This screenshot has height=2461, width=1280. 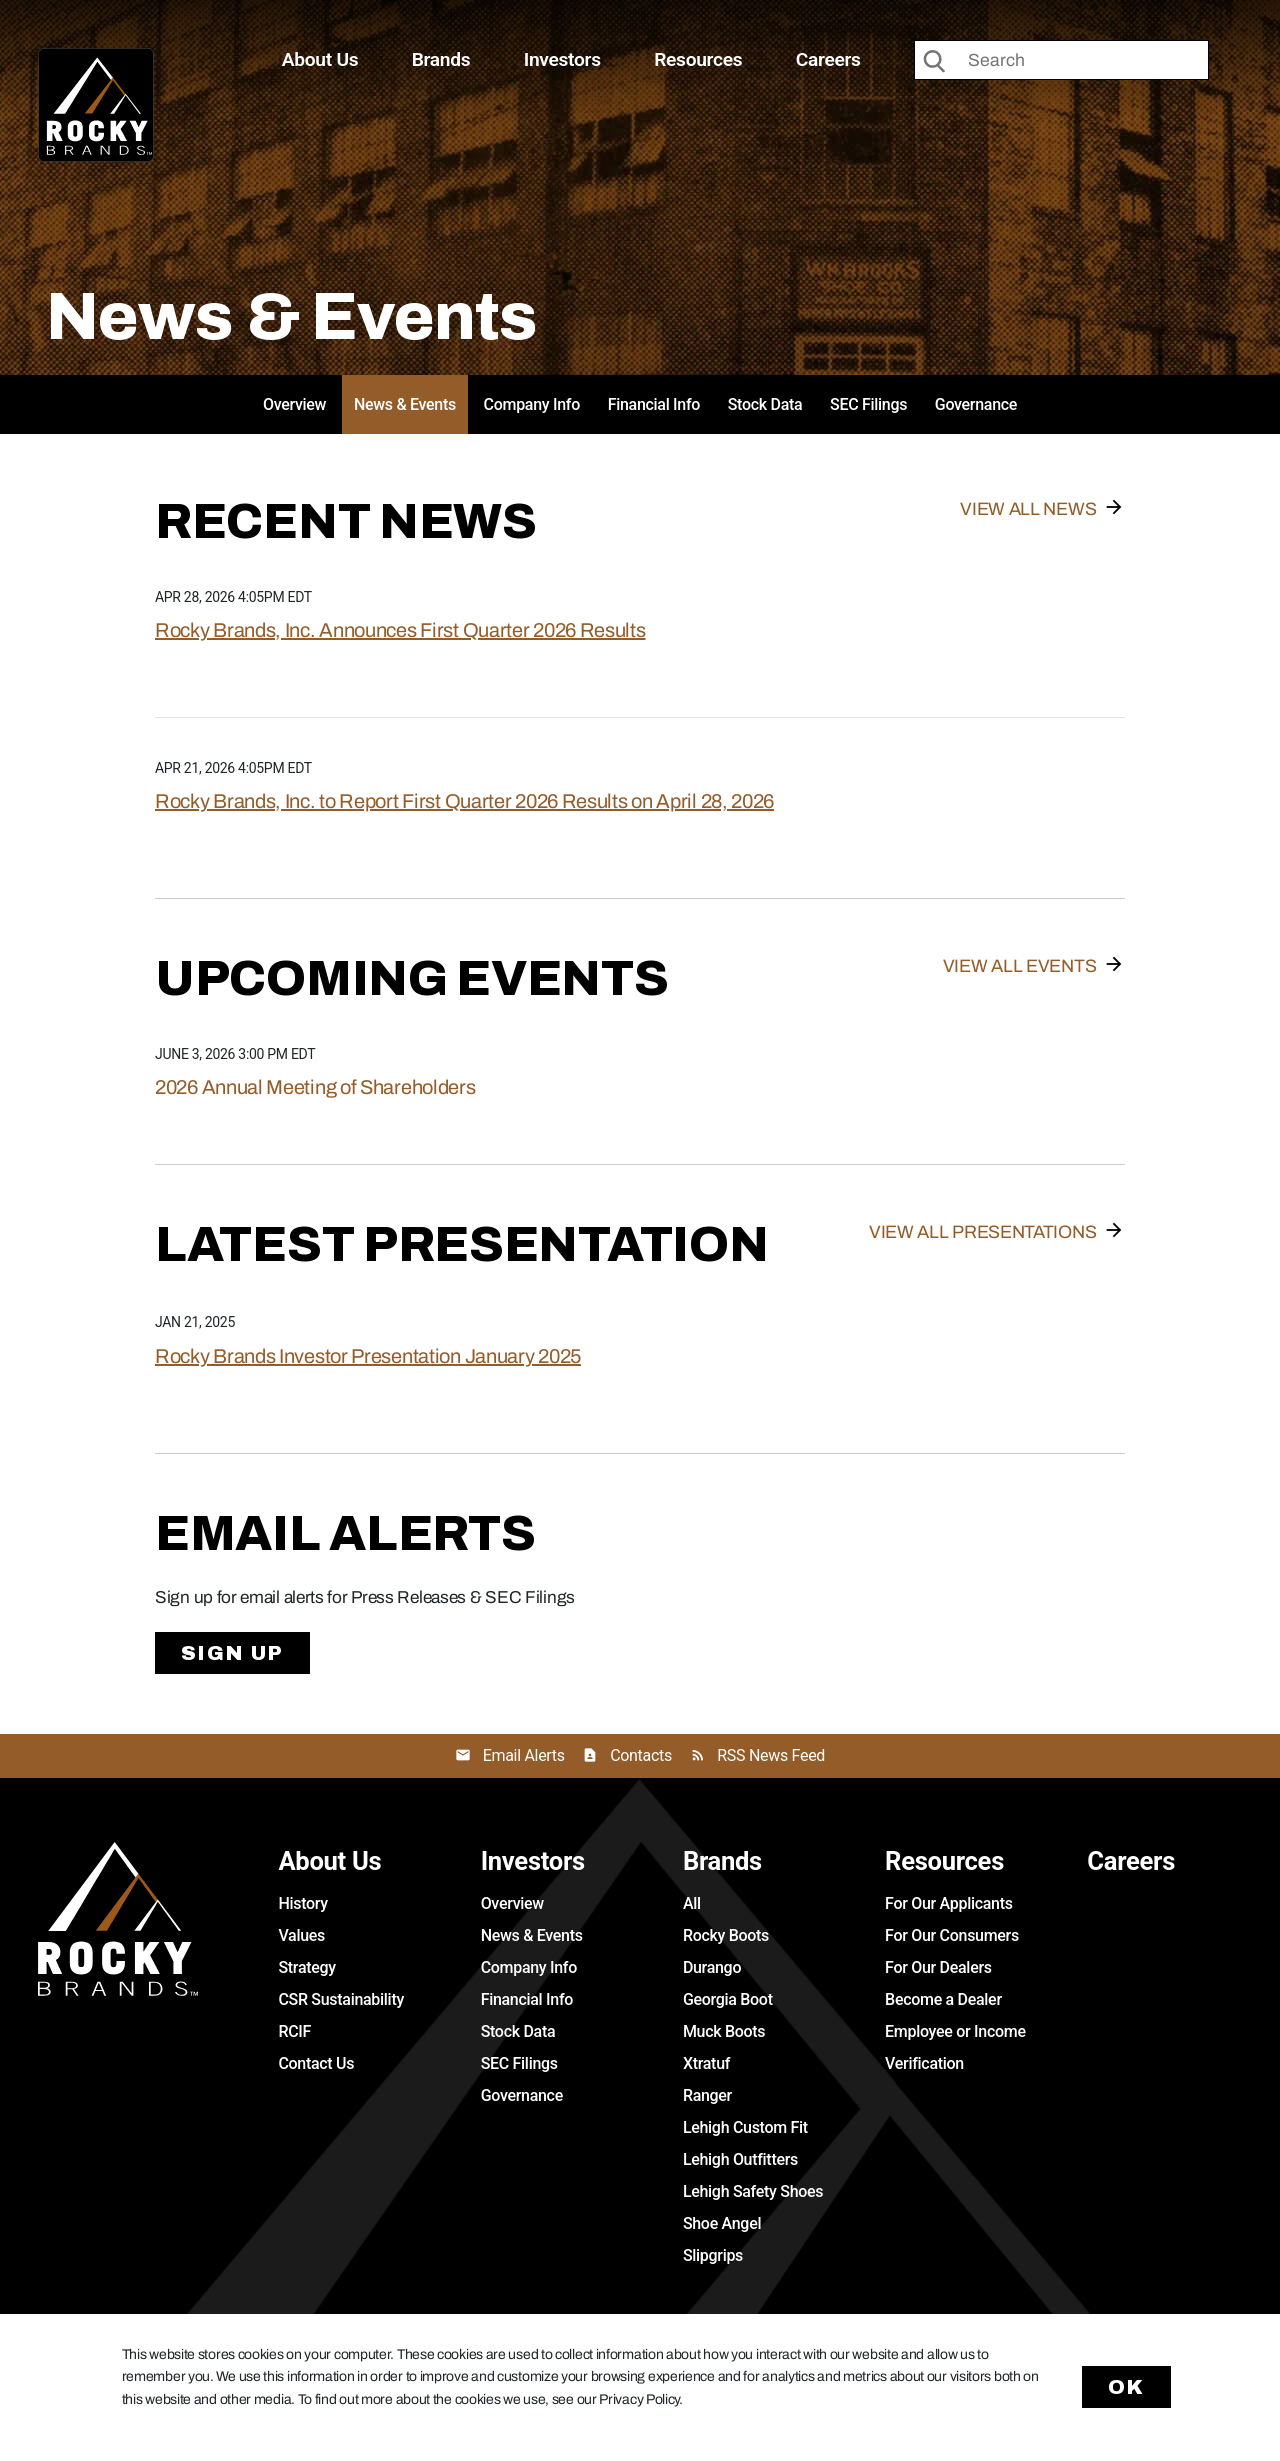 What do you see at coordinates (464, 801) in the screenshot?
I see `Rocky Brands, Inc. to Report First Quarter 2026 Results on April 28, 2026` at bounding box center [464, 801].